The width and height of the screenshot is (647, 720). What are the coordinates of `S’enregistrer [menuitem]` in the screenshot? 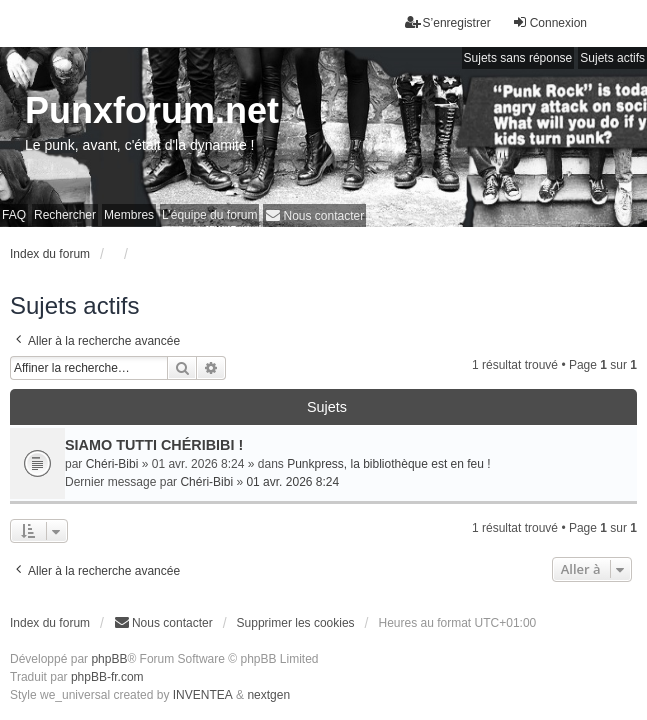 It's located at (448, 22).